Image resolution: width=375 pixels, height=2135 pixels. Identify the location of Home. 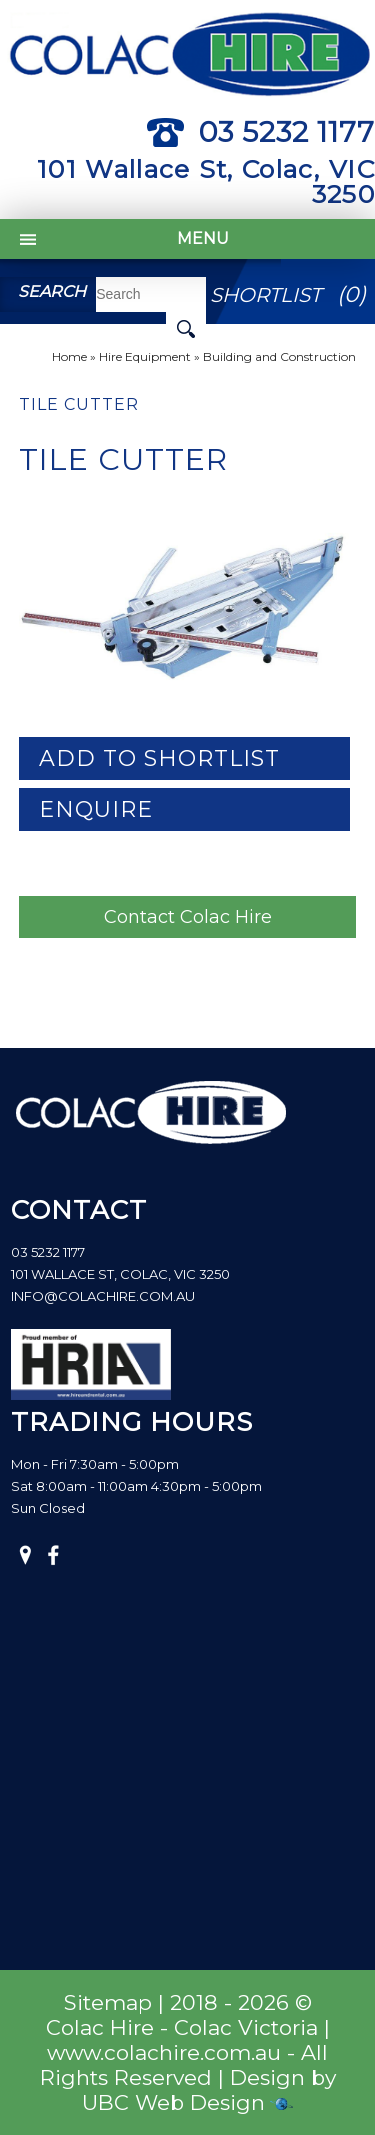
(69, 356).